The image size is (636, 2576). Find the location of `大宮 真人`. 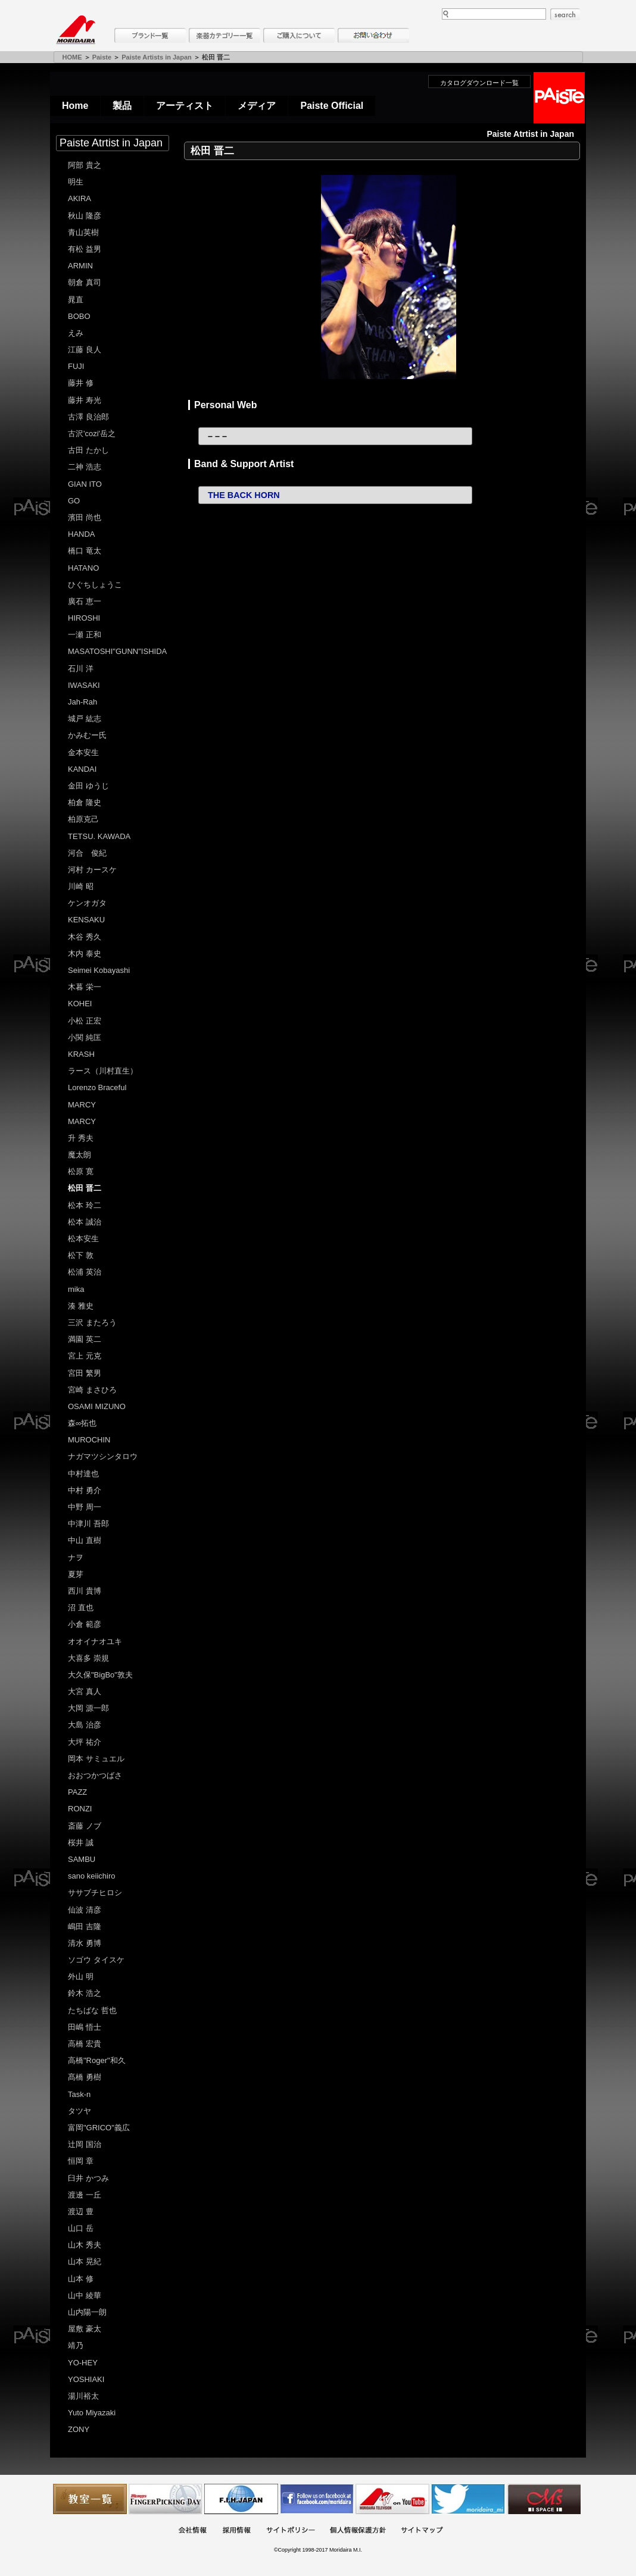

大宮 真人 is located at coordinates (84, 1691).